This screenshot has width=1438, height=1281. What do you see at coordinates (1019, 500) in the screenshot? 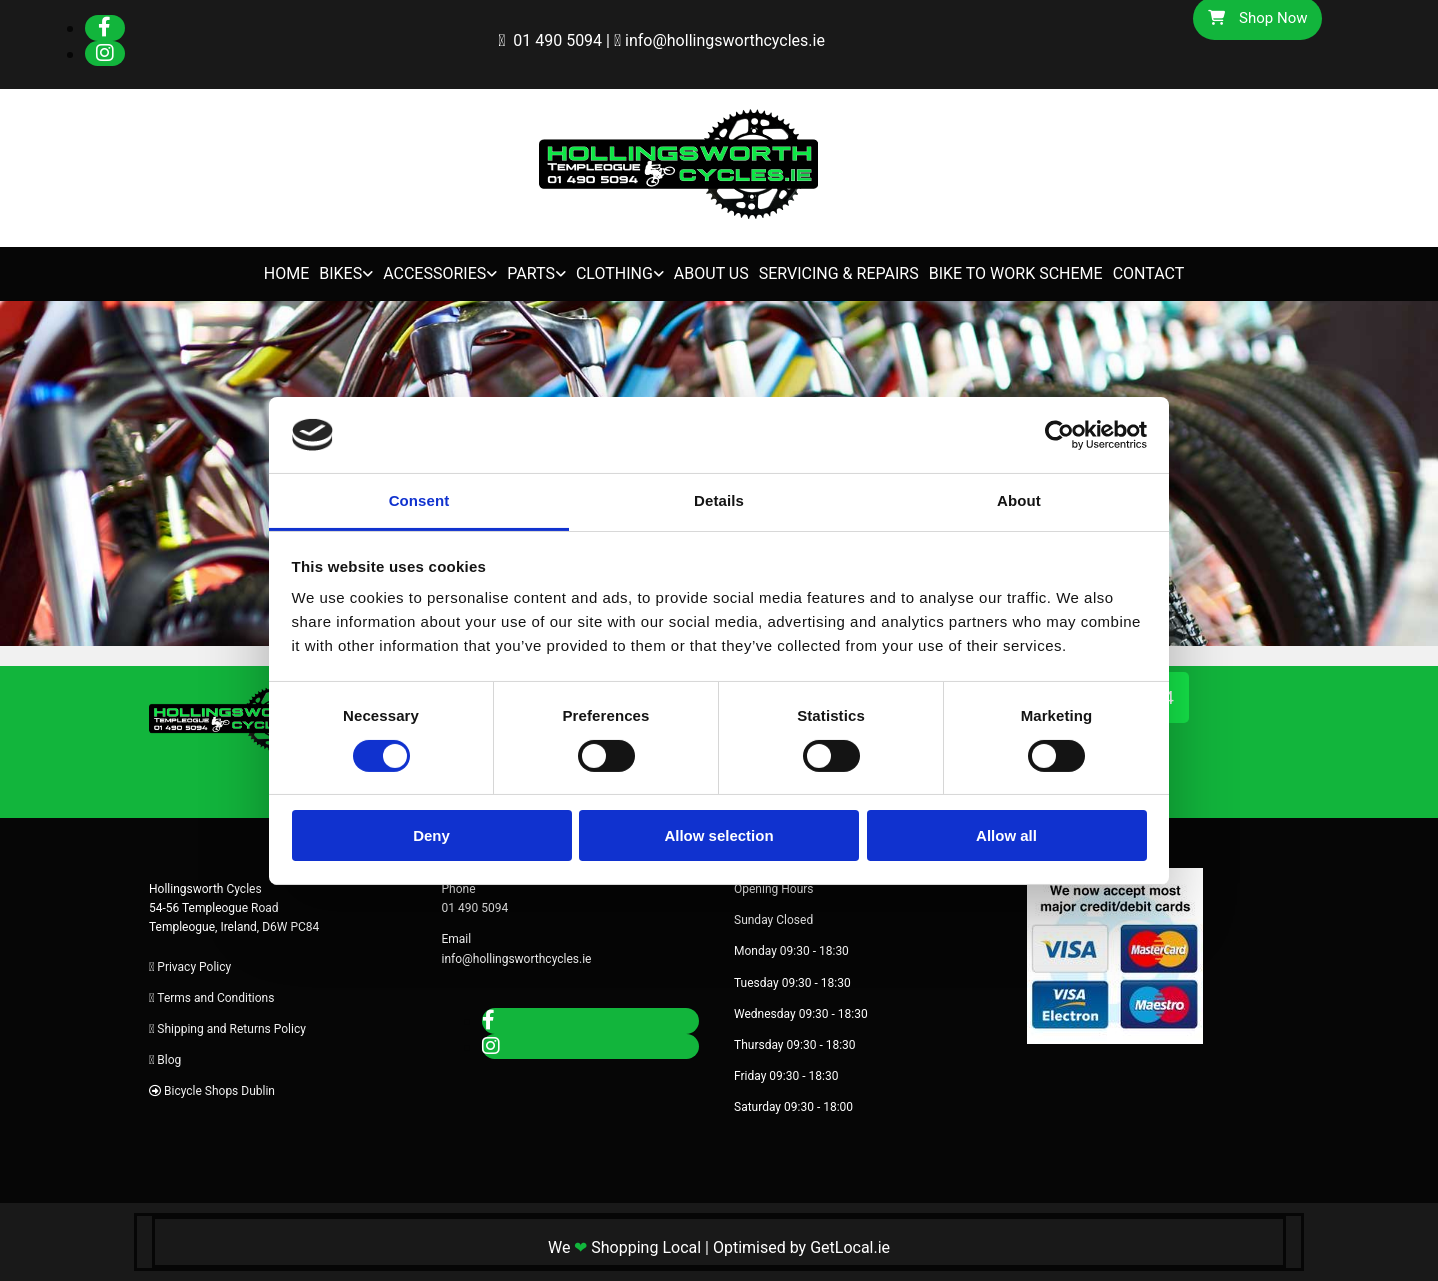
I see `About [tab]` at bounding box center [1019, 500].